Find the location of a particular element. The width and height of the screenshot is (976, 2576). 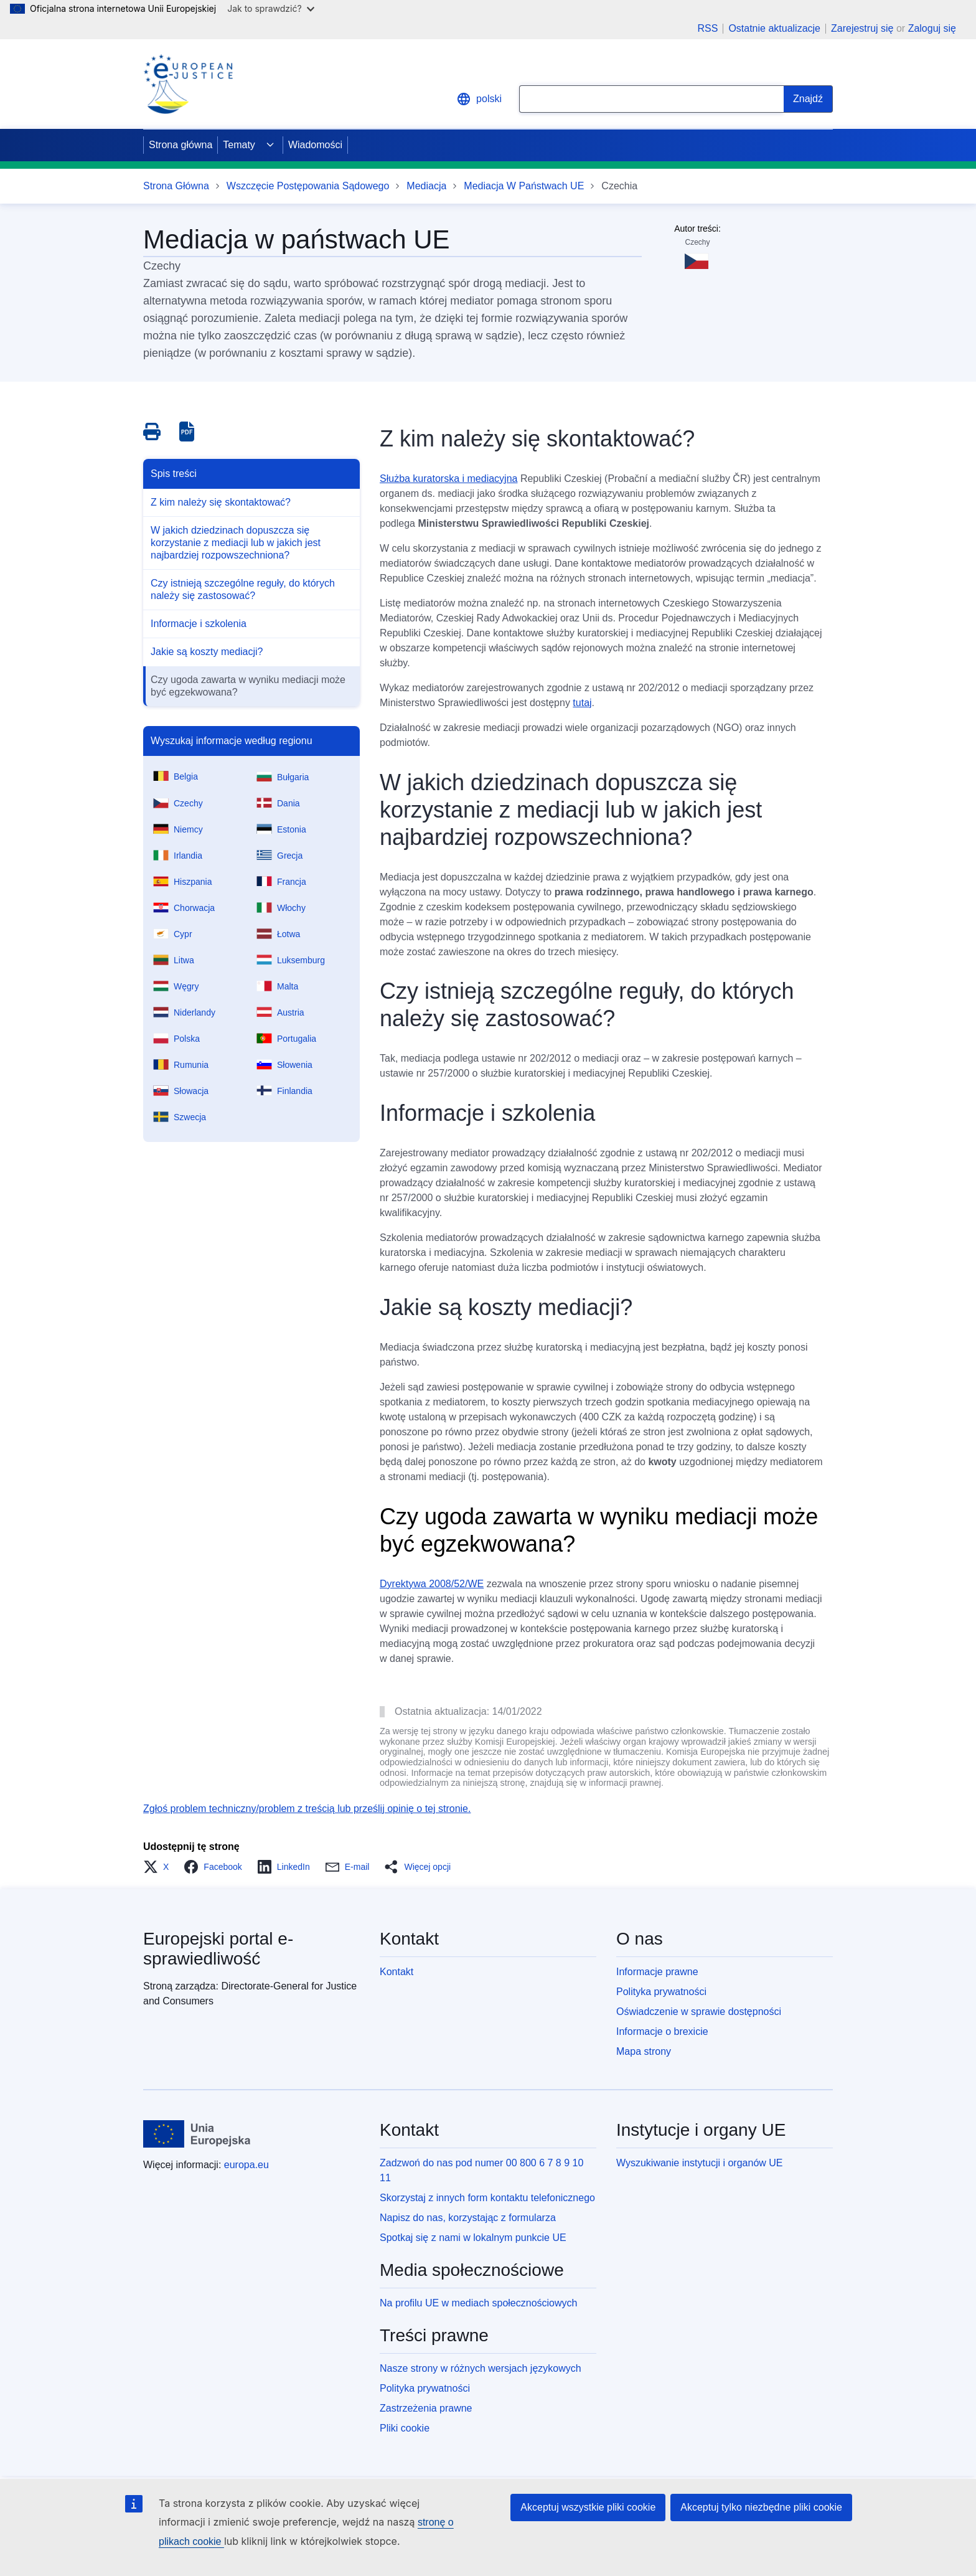

[button] is located at coordinates (159, 1866).